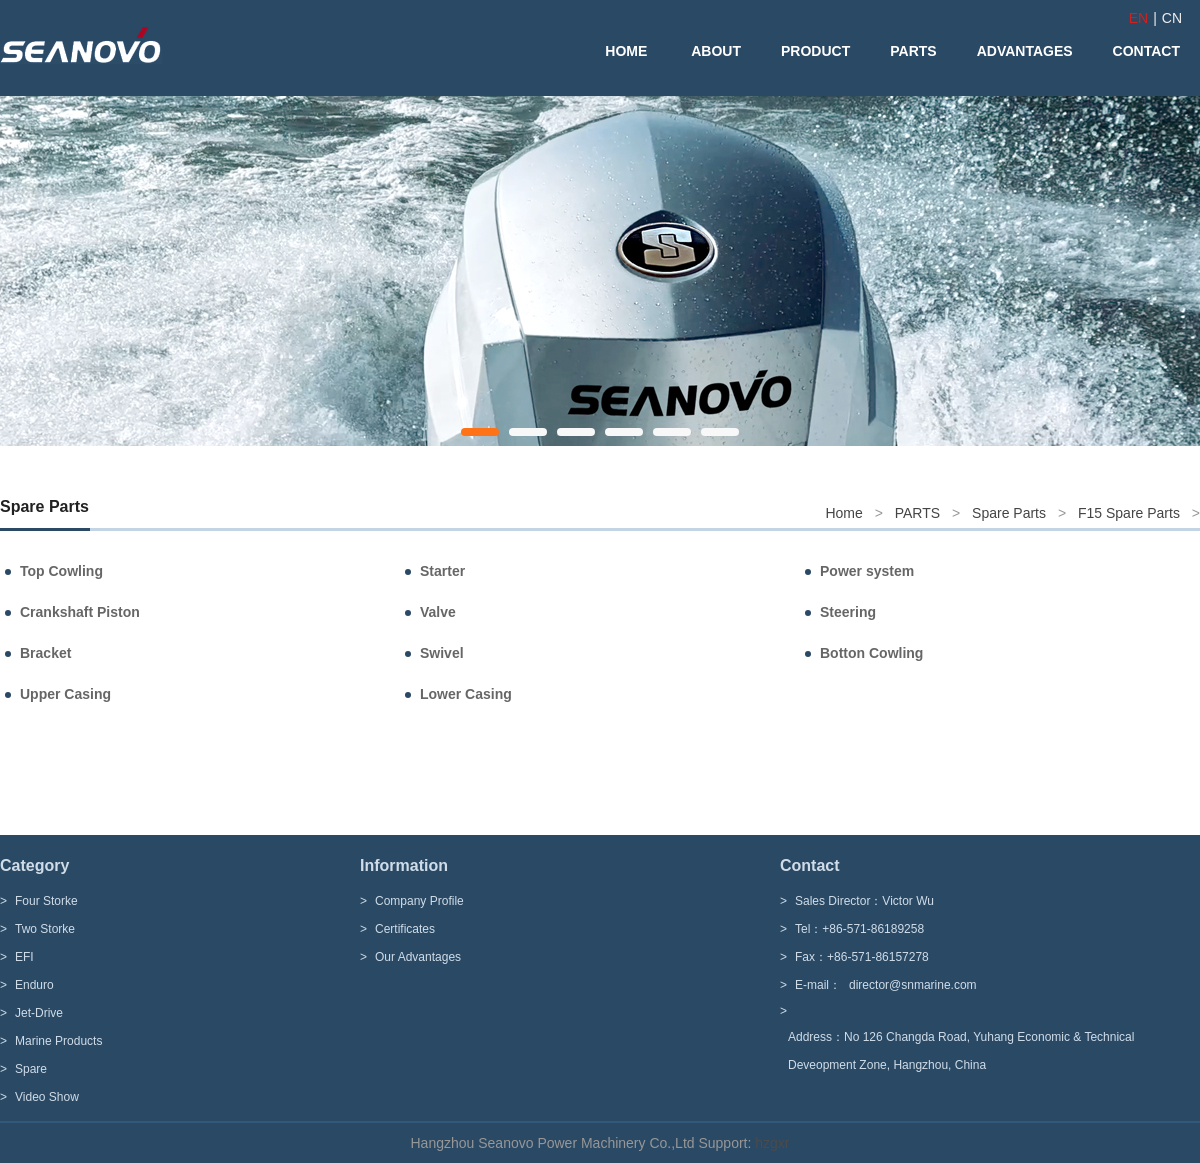 This screenshot has width=1200, height=1163. Describe the element at coordinates (61, 571) in the screenshot. I see `Top Cowling` at that location.